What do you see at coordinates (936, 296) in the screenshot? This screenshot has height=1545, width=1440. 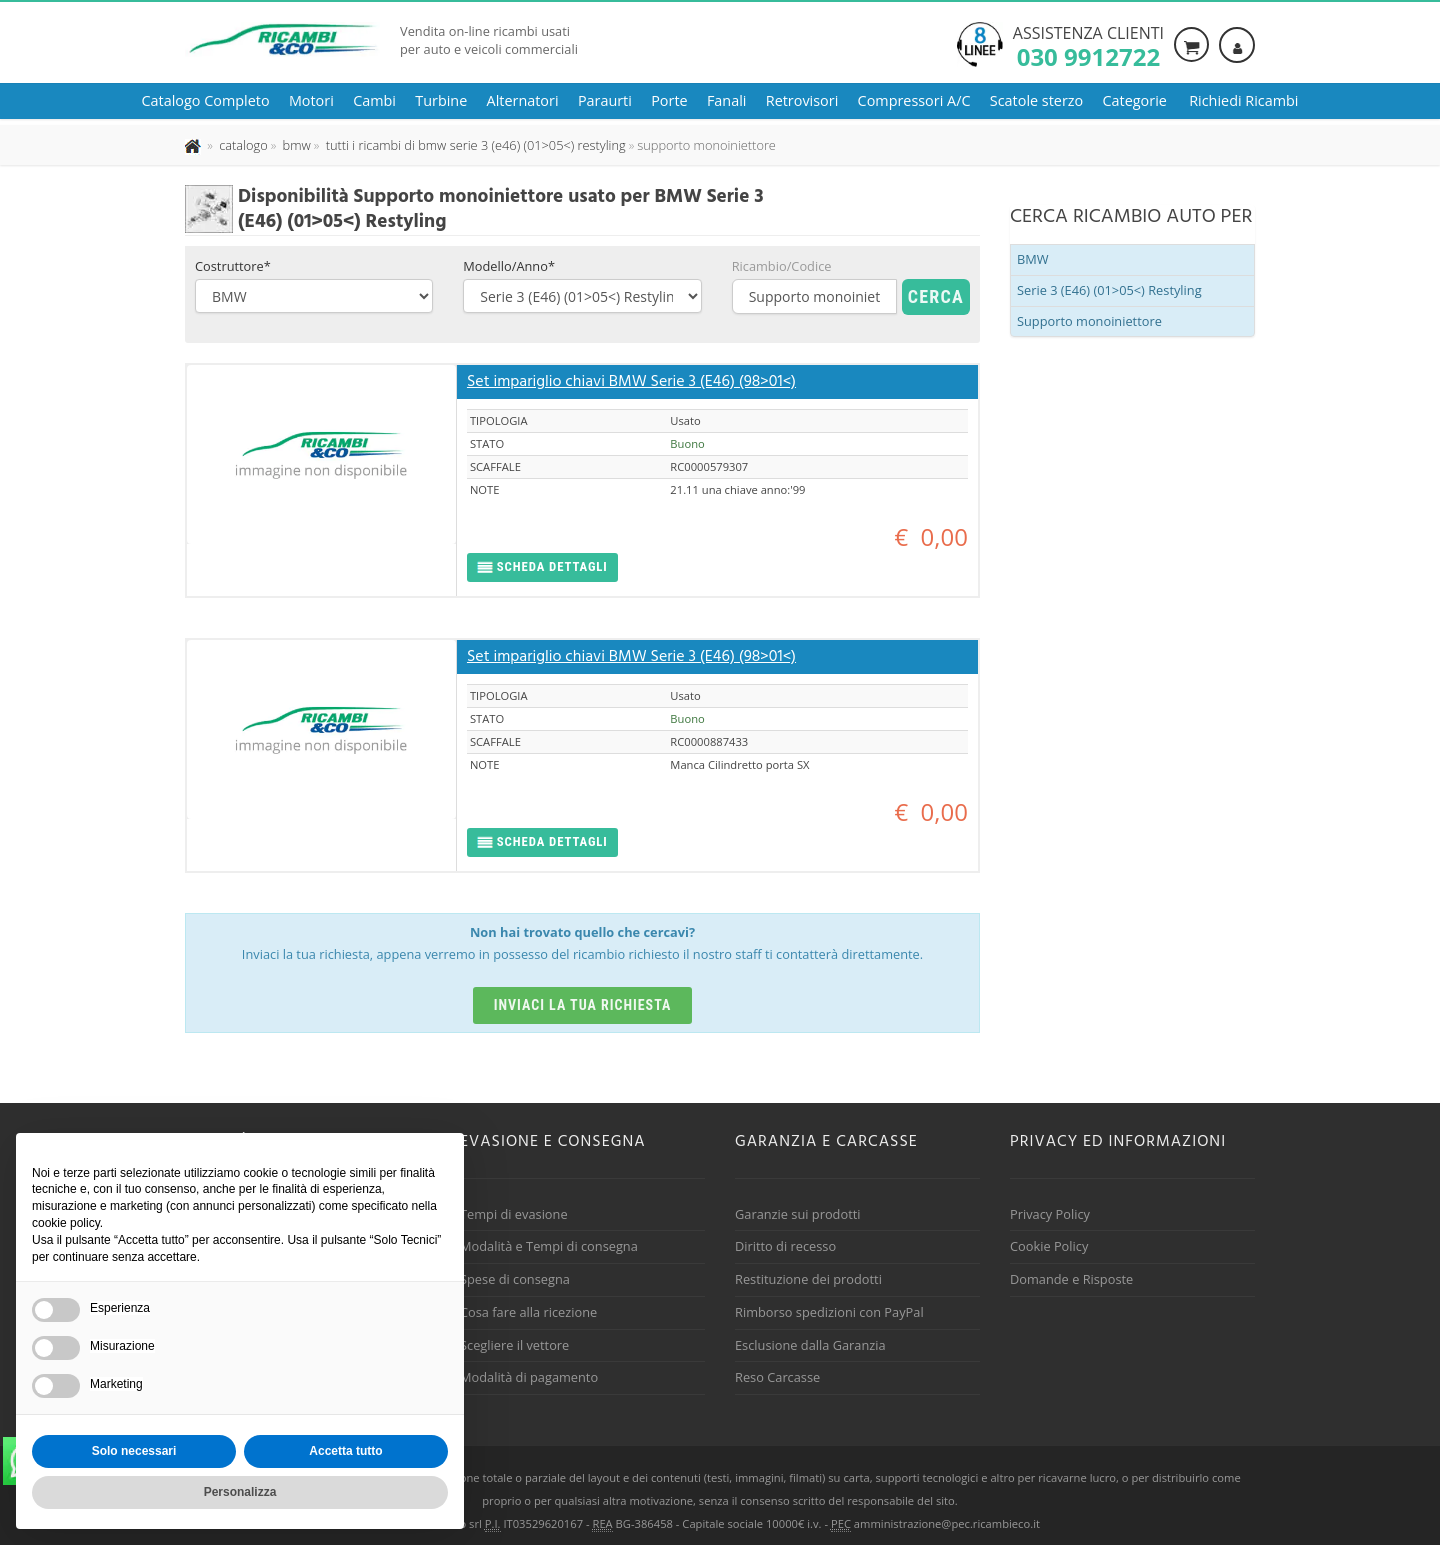 I see `Cerca` at bounding box center [936, 296].